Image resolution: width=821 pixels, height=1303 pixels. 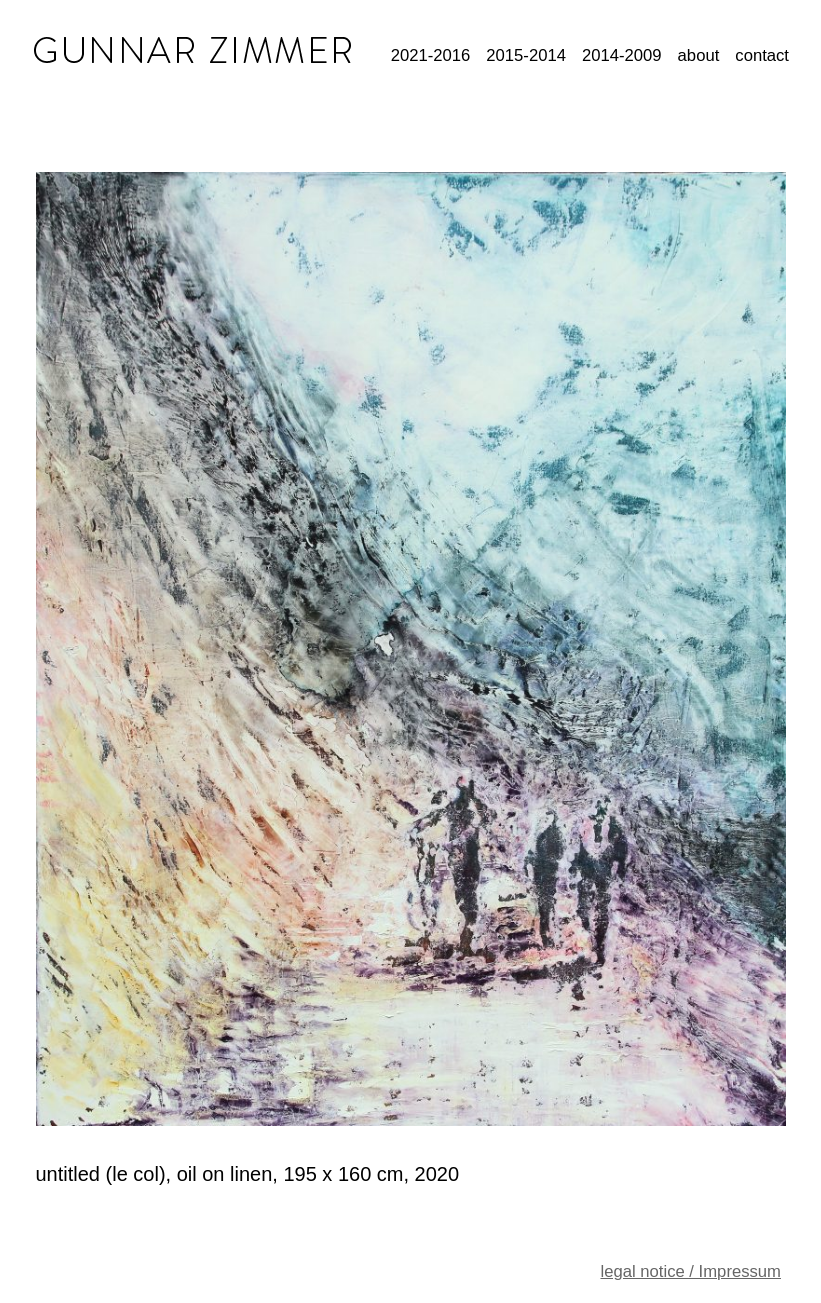 What do you see at coordinates (431, 55) in the screenshot?
I see `2021-2016` at bounding box center [431, 55].